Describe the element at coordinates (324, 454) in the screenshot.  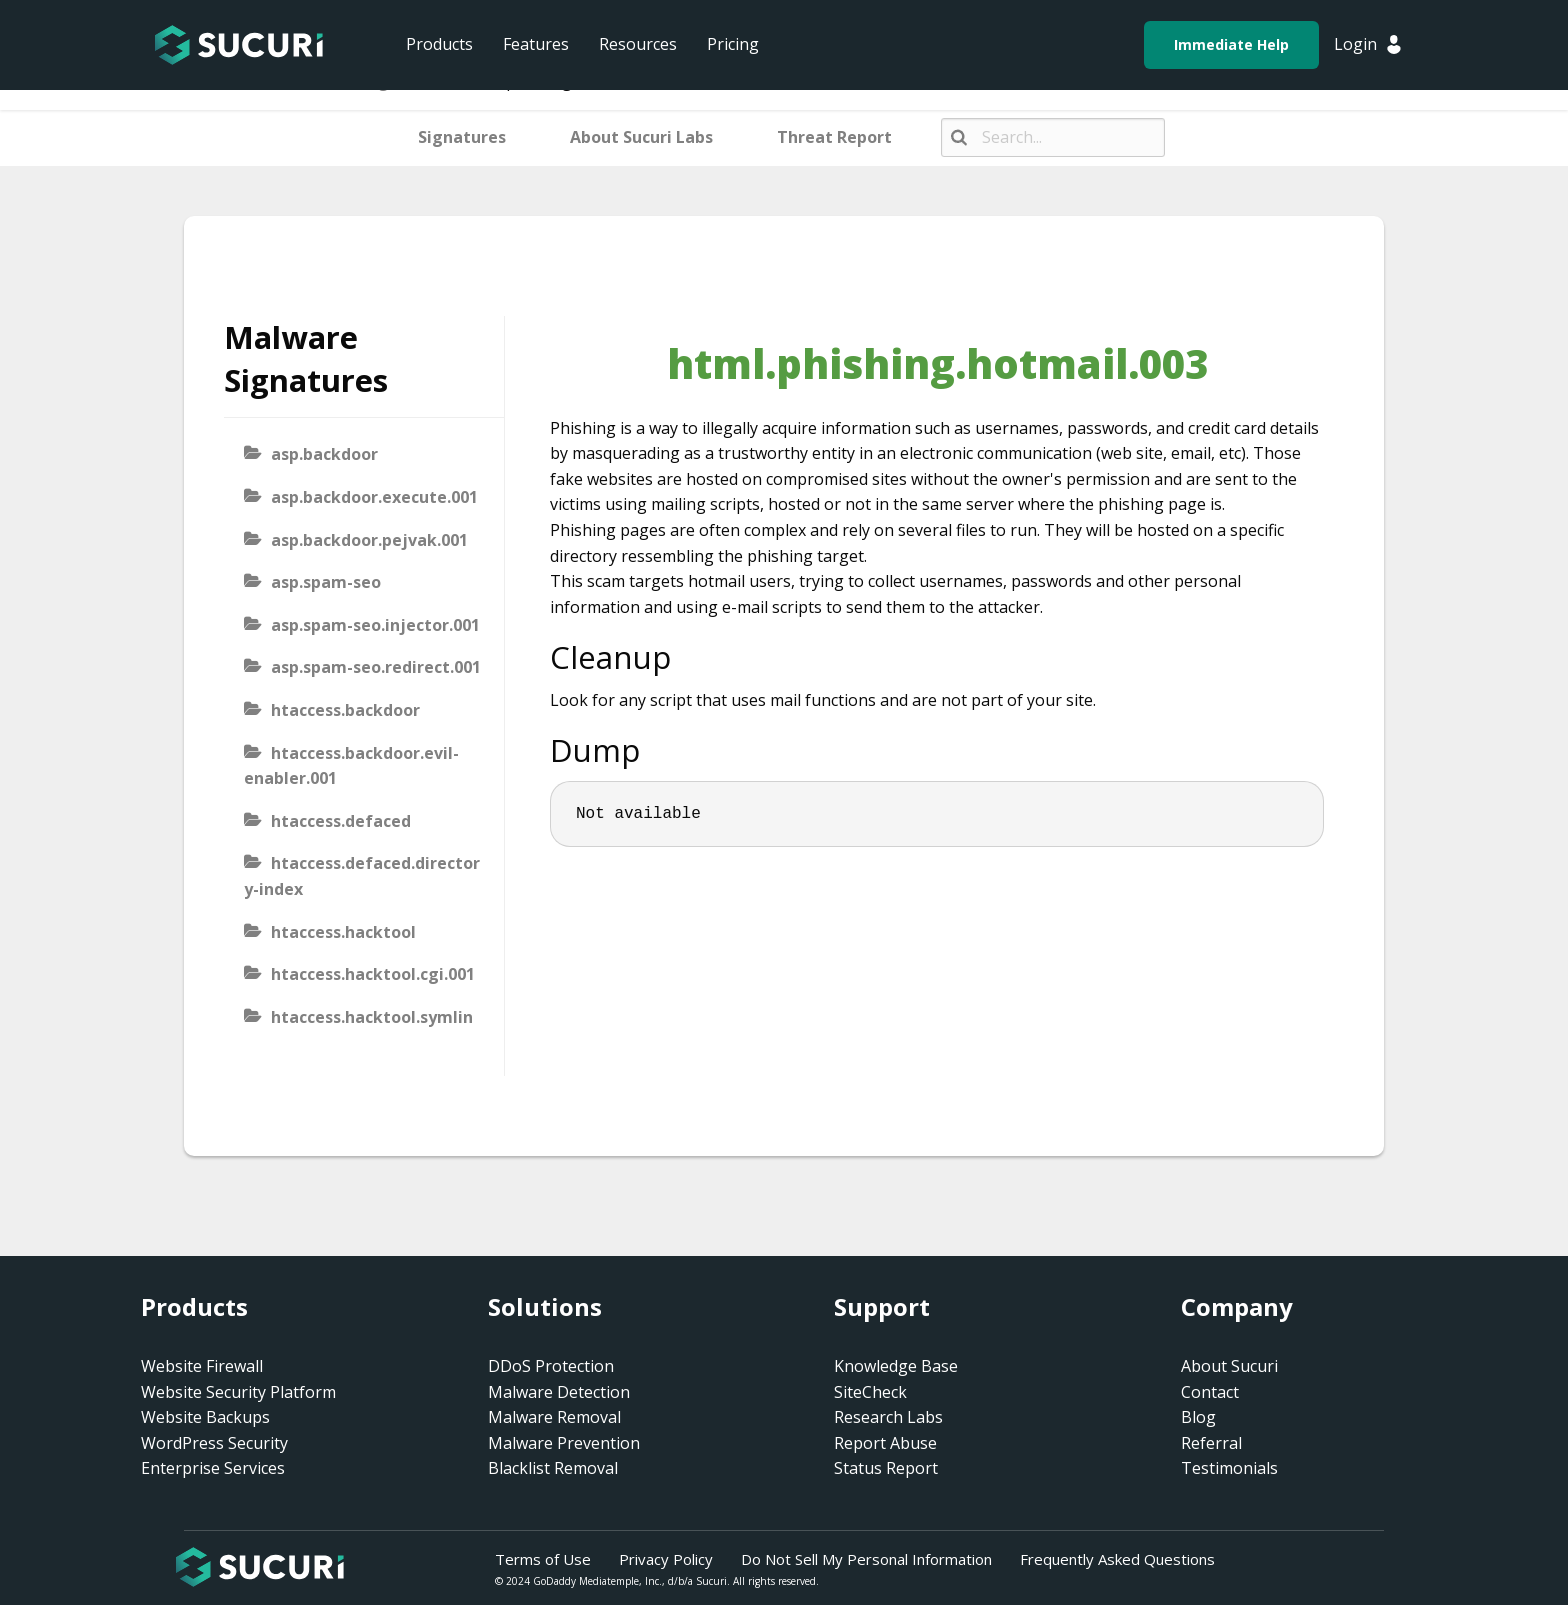
I see `asp.backdoor` at that location.